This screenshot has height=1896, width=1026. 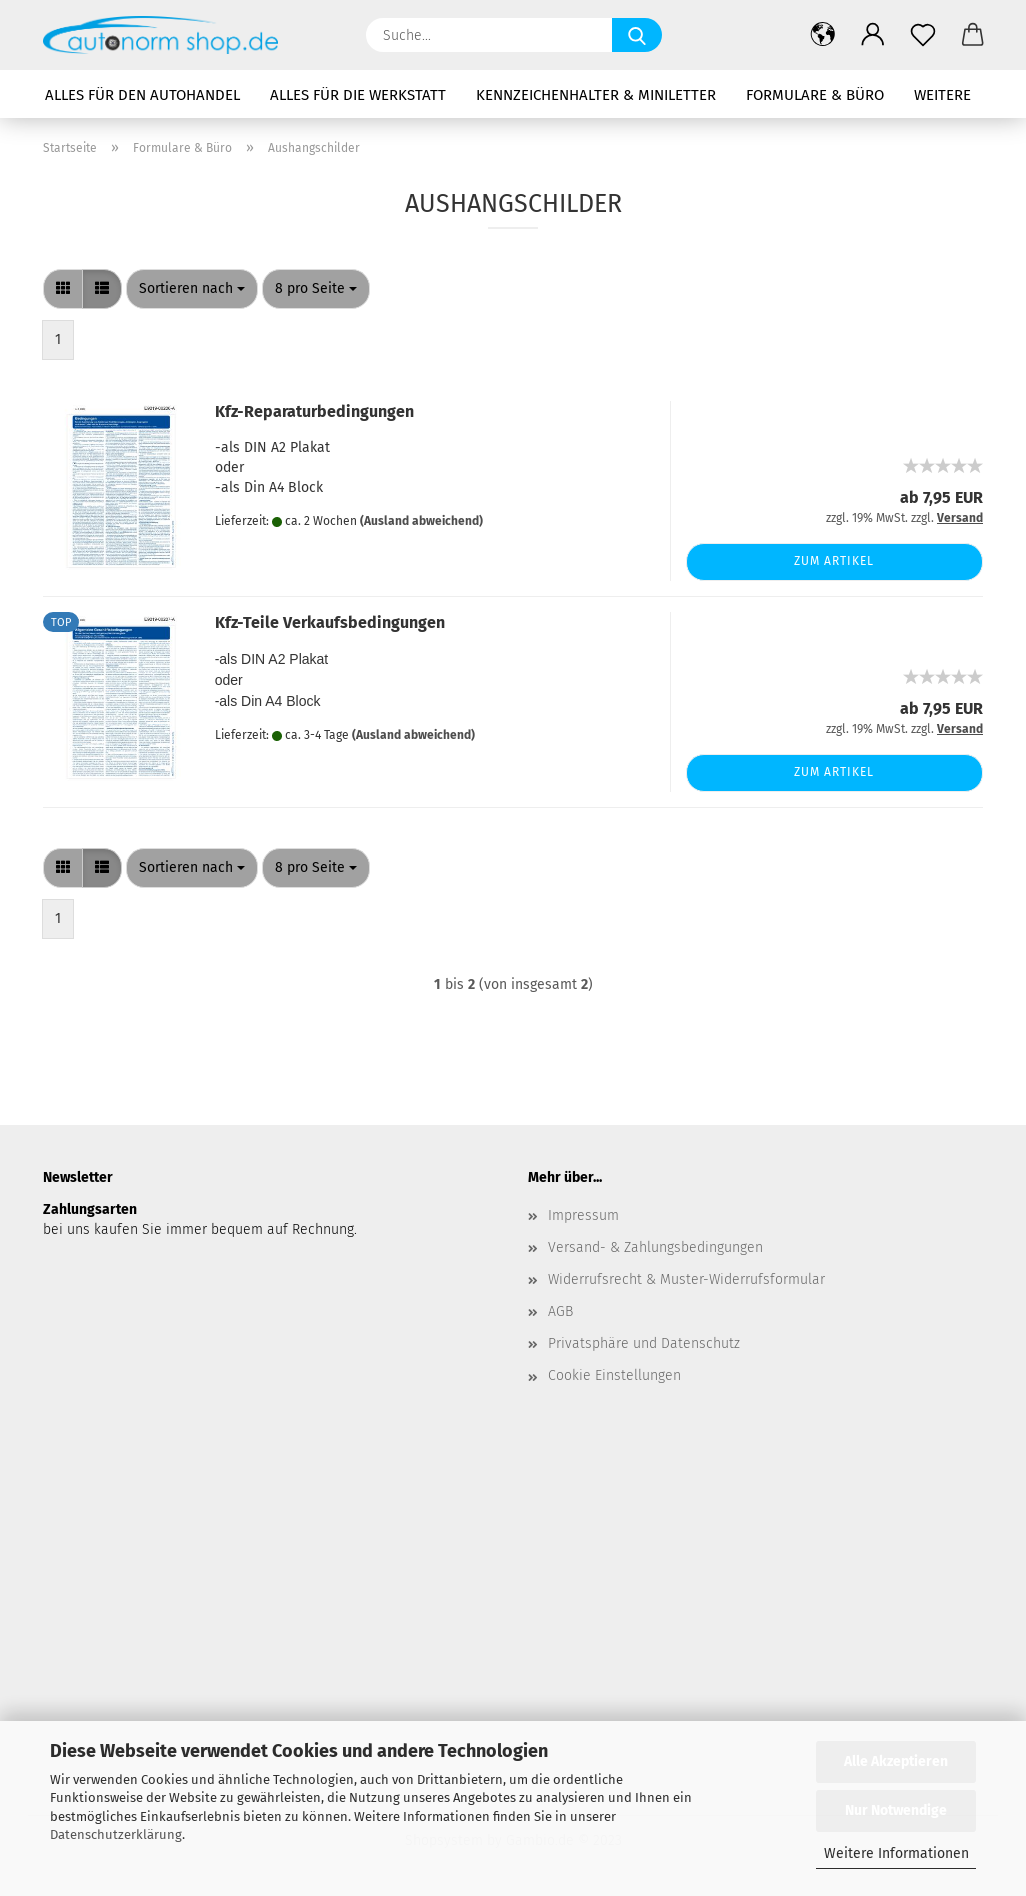 I want to click on Weitere Informationen, so click(x=896, y=1853).